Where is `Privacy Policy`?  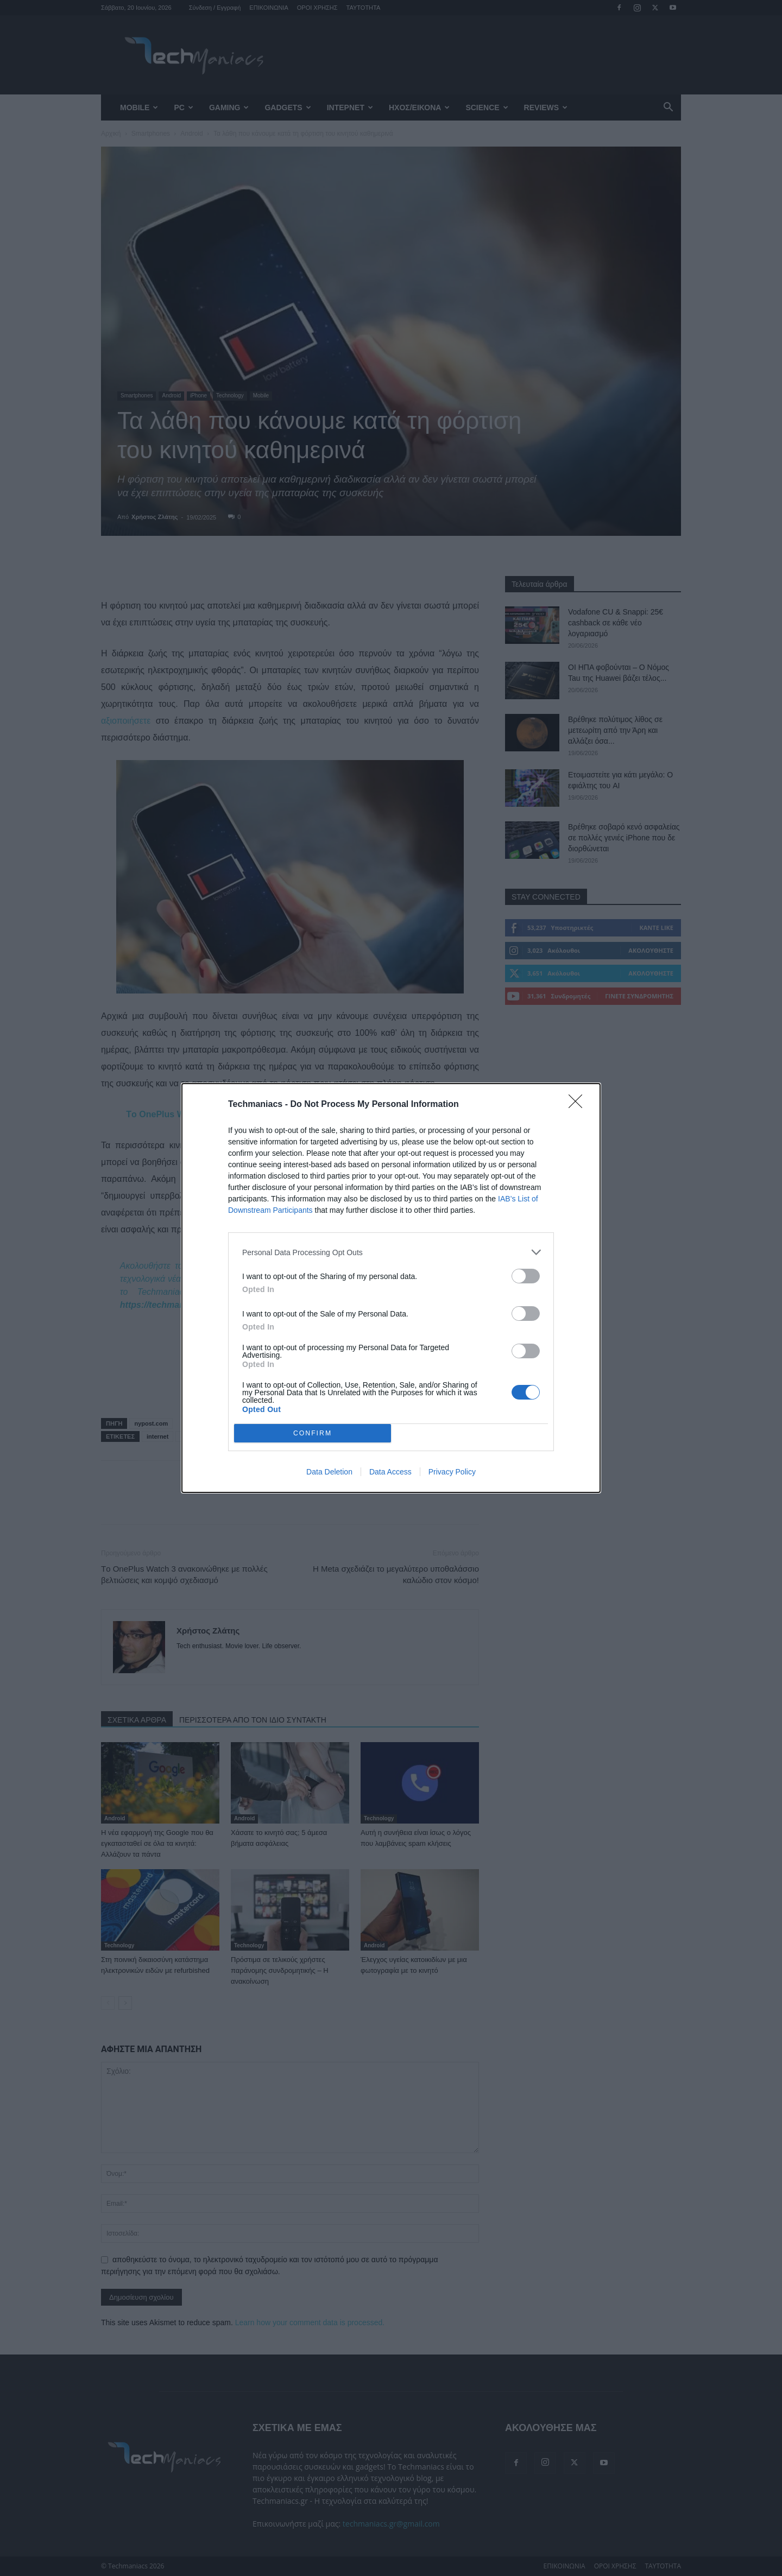
Privacy Policy is located at coordinates (452, 1471).